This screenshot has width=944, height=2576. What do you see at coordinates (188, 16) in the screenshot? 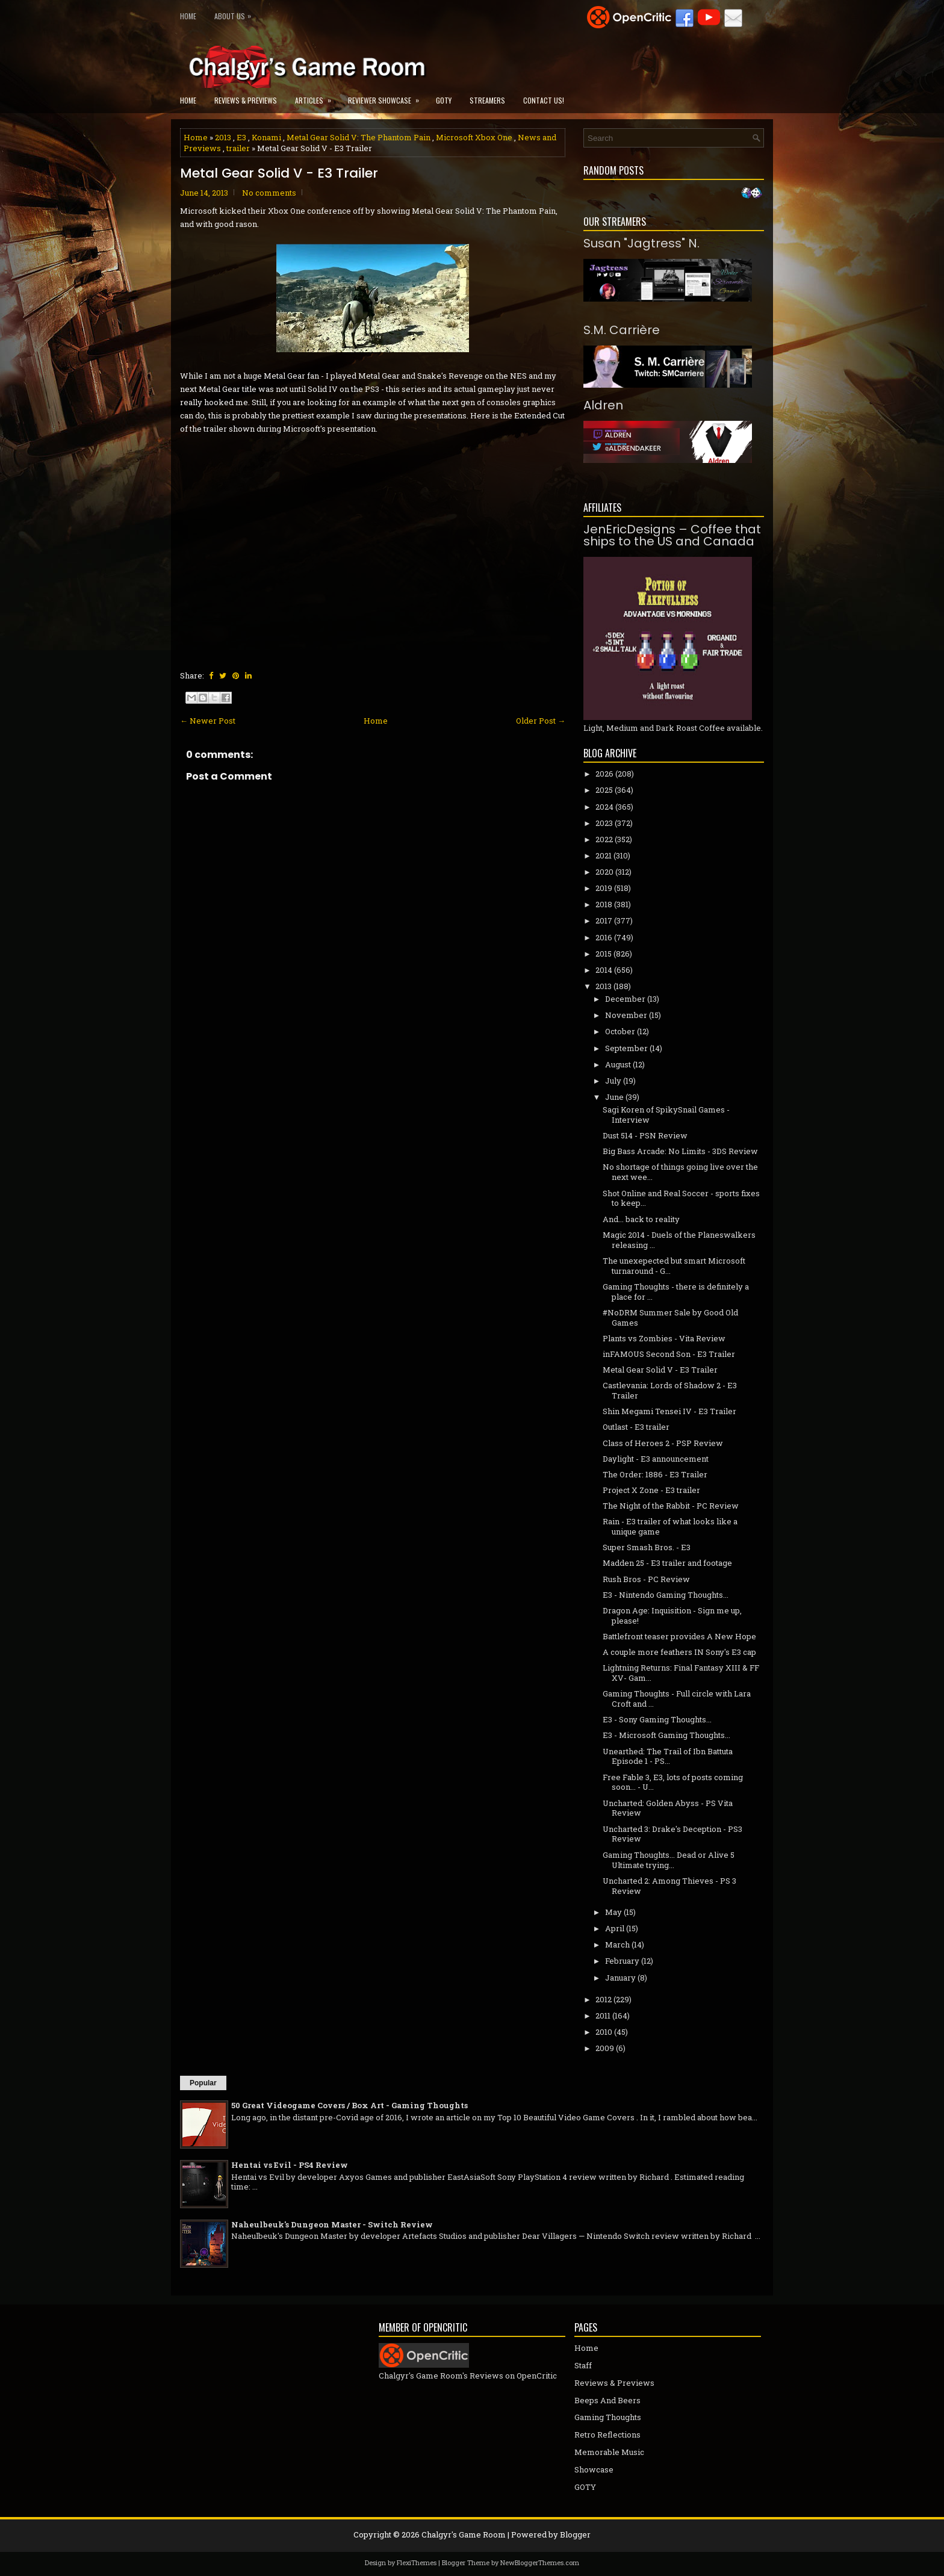
I see `Home` at bounding box center [188, 16].